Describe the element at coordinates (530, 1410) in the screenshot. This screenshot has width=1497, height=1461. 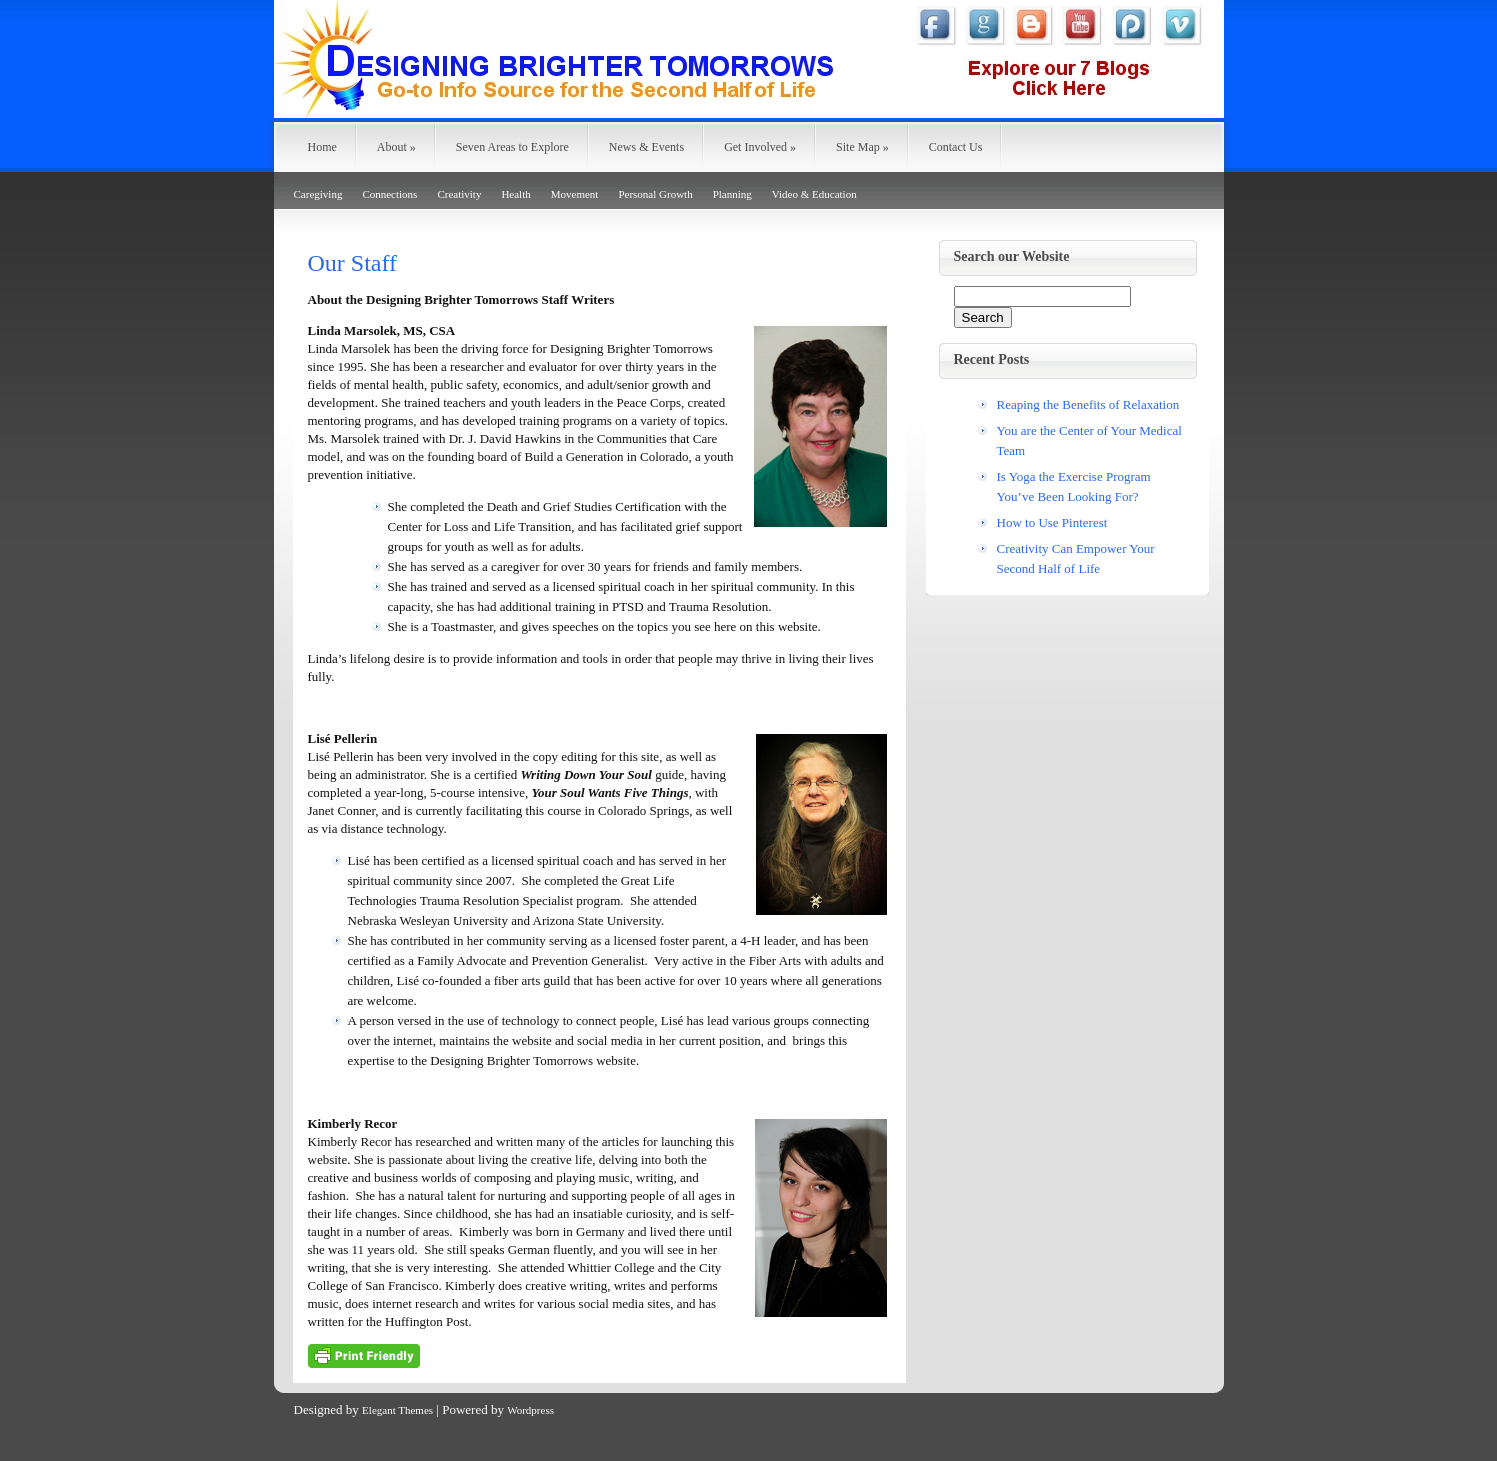
I see `Wordpress` at that location.